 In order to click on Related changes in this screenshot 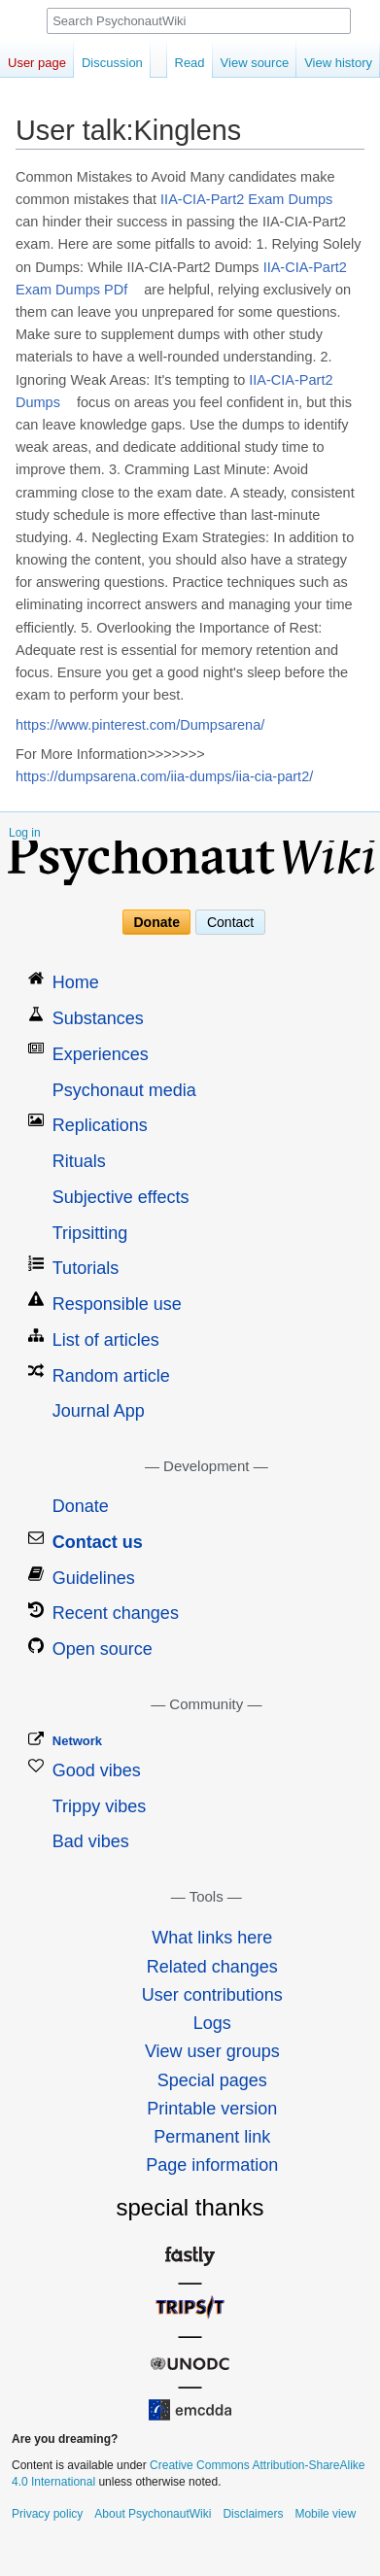, I will do `click(212, 1966)`.